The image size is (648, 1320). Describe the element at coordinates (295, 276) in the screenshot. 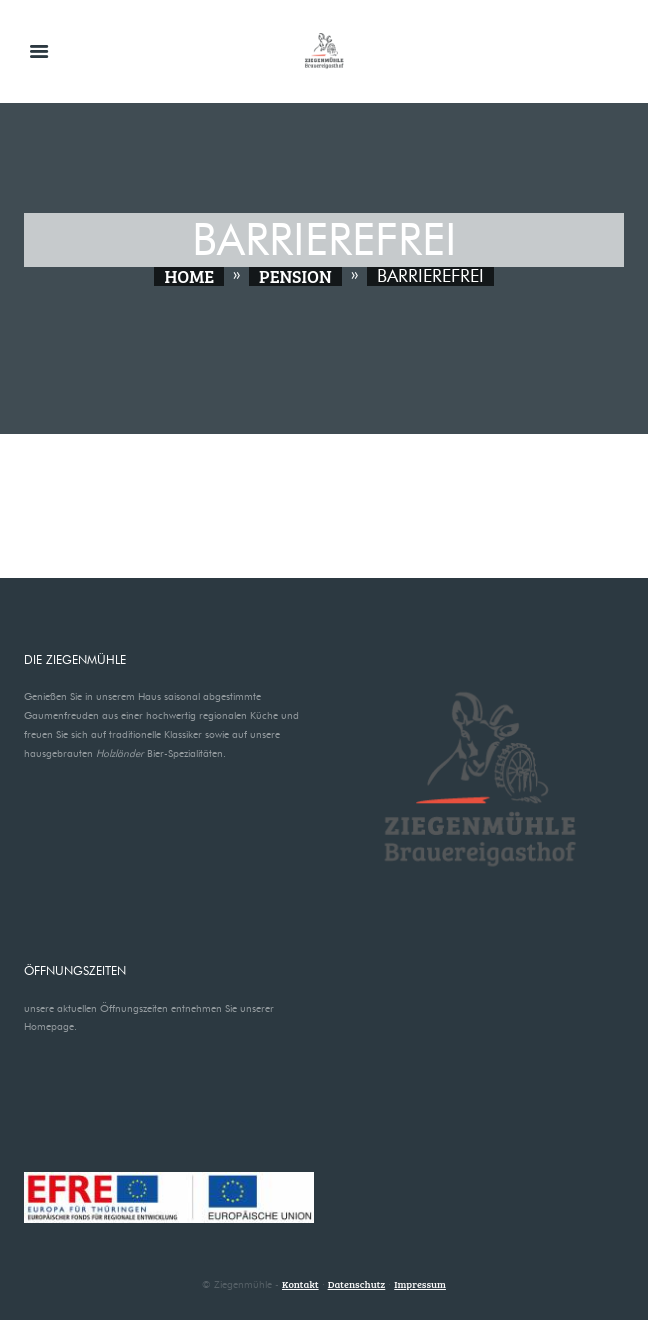

I see `Pension` at that location.